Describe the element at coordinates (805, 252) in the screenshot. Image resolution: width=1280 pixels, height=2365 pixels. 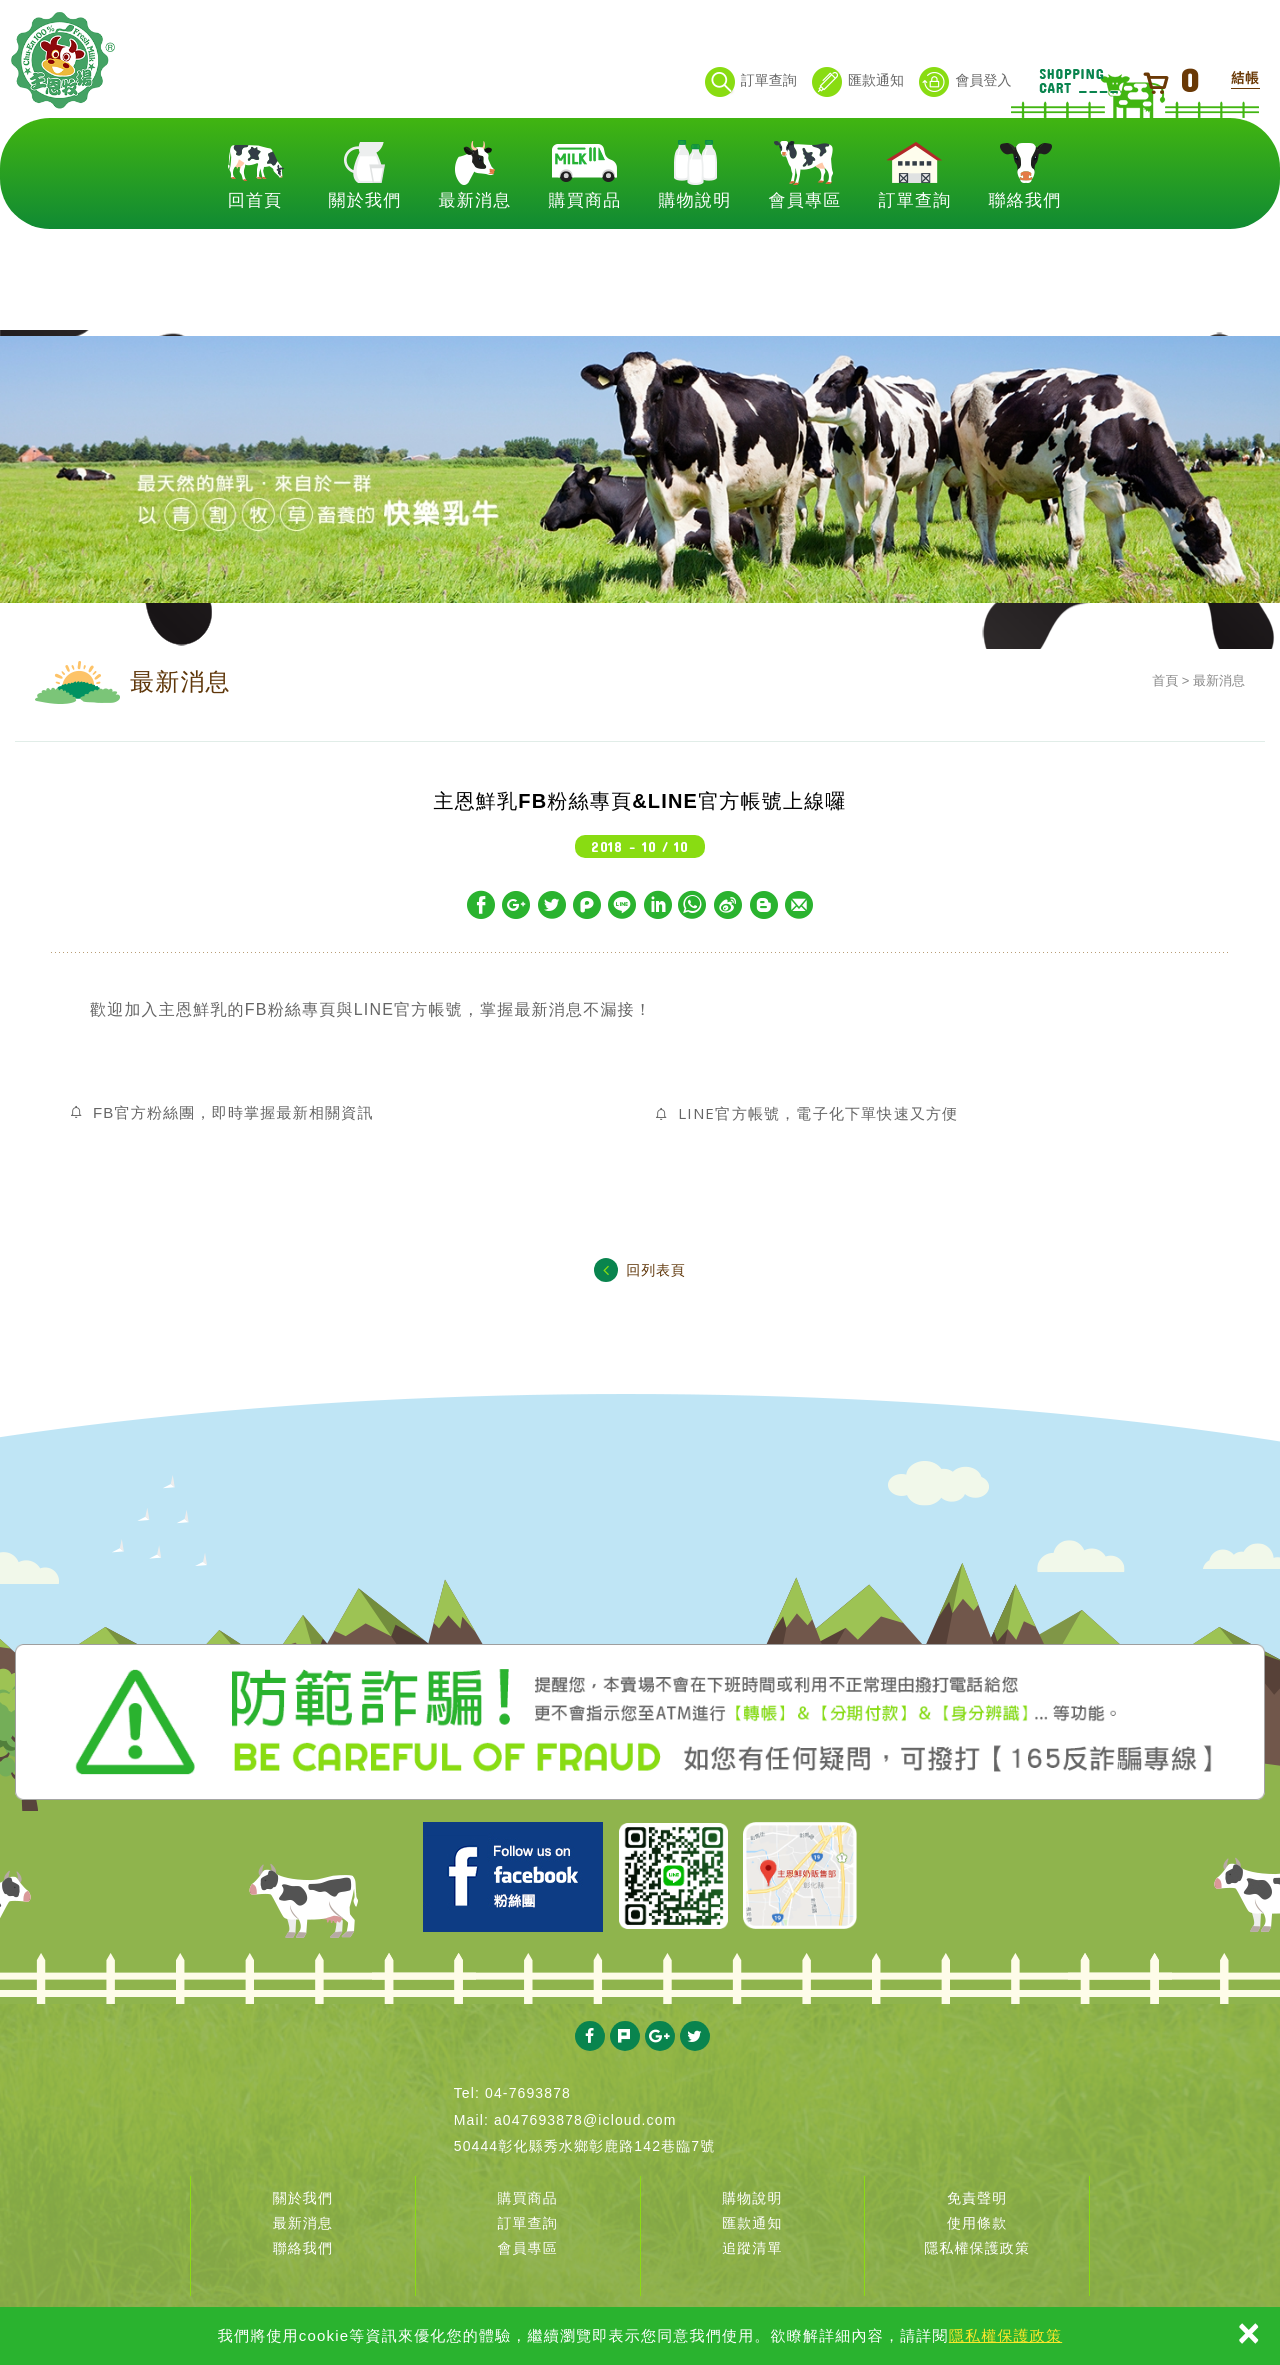
I see `會員專區` at that location.